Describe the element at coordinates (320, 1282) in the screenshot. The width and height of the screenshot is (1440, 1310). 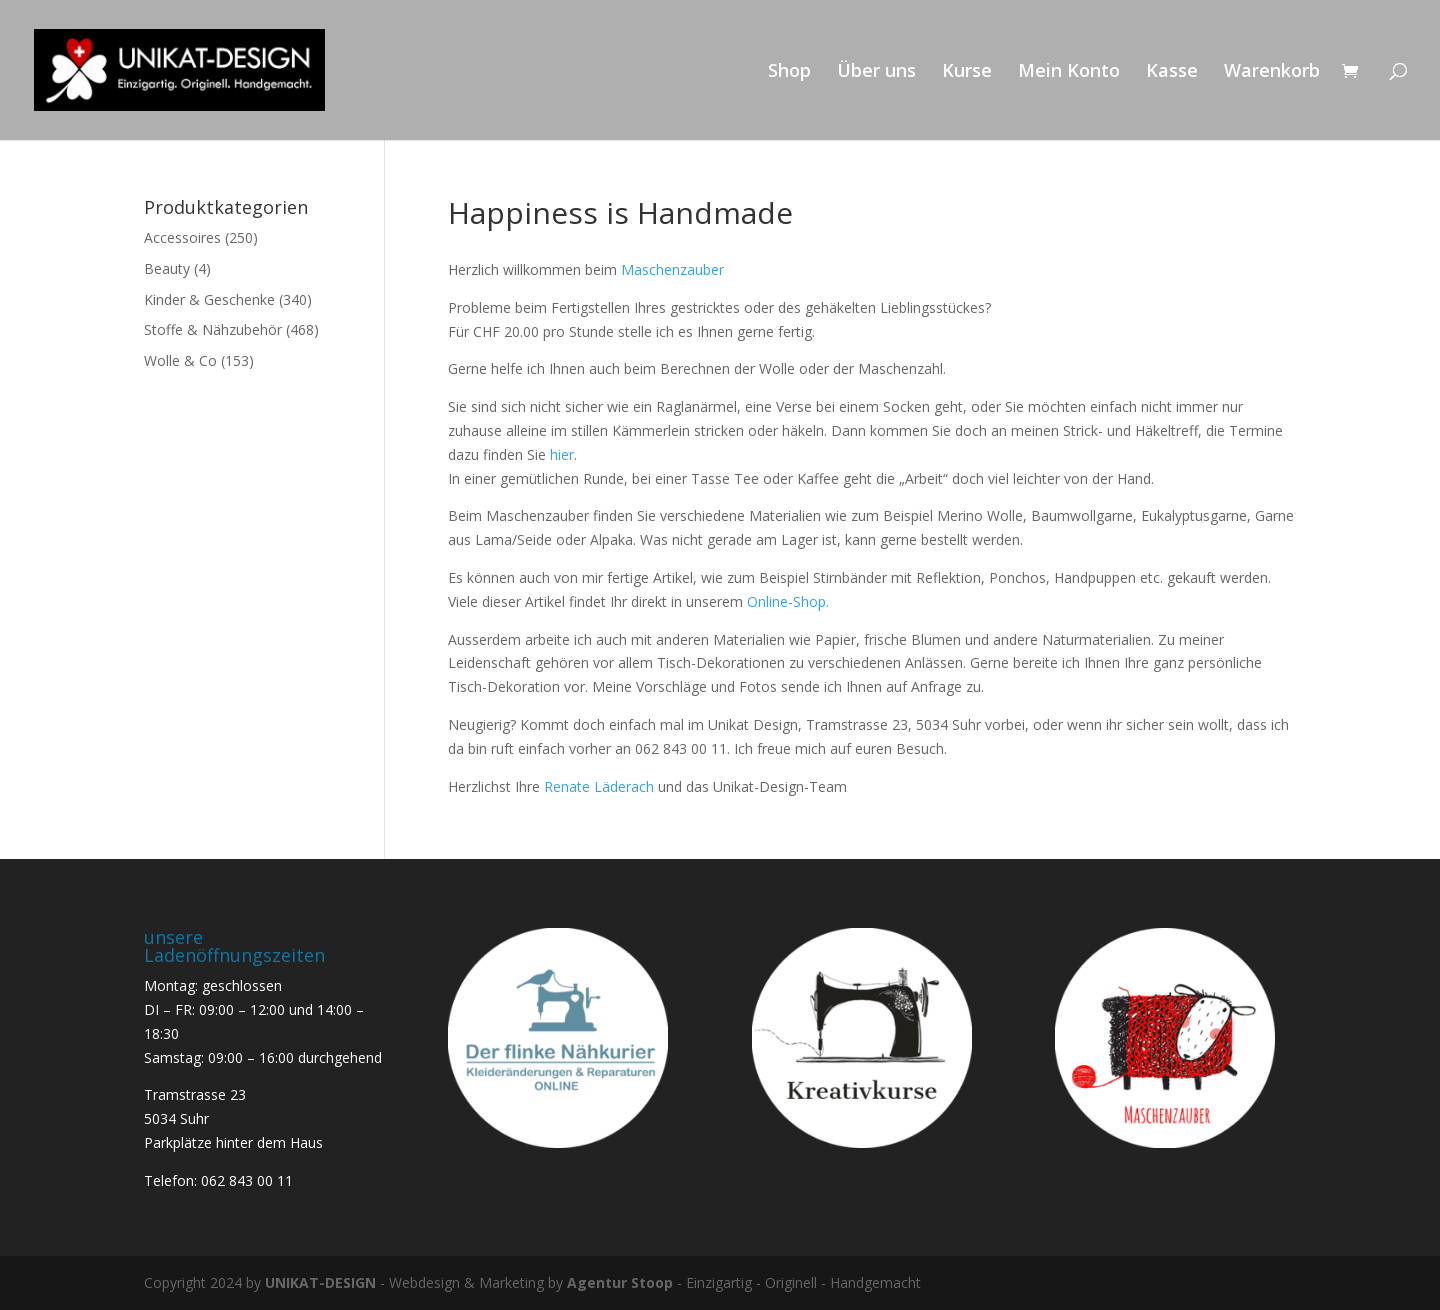
I see `UNIKAT-DESIGN` at that location.